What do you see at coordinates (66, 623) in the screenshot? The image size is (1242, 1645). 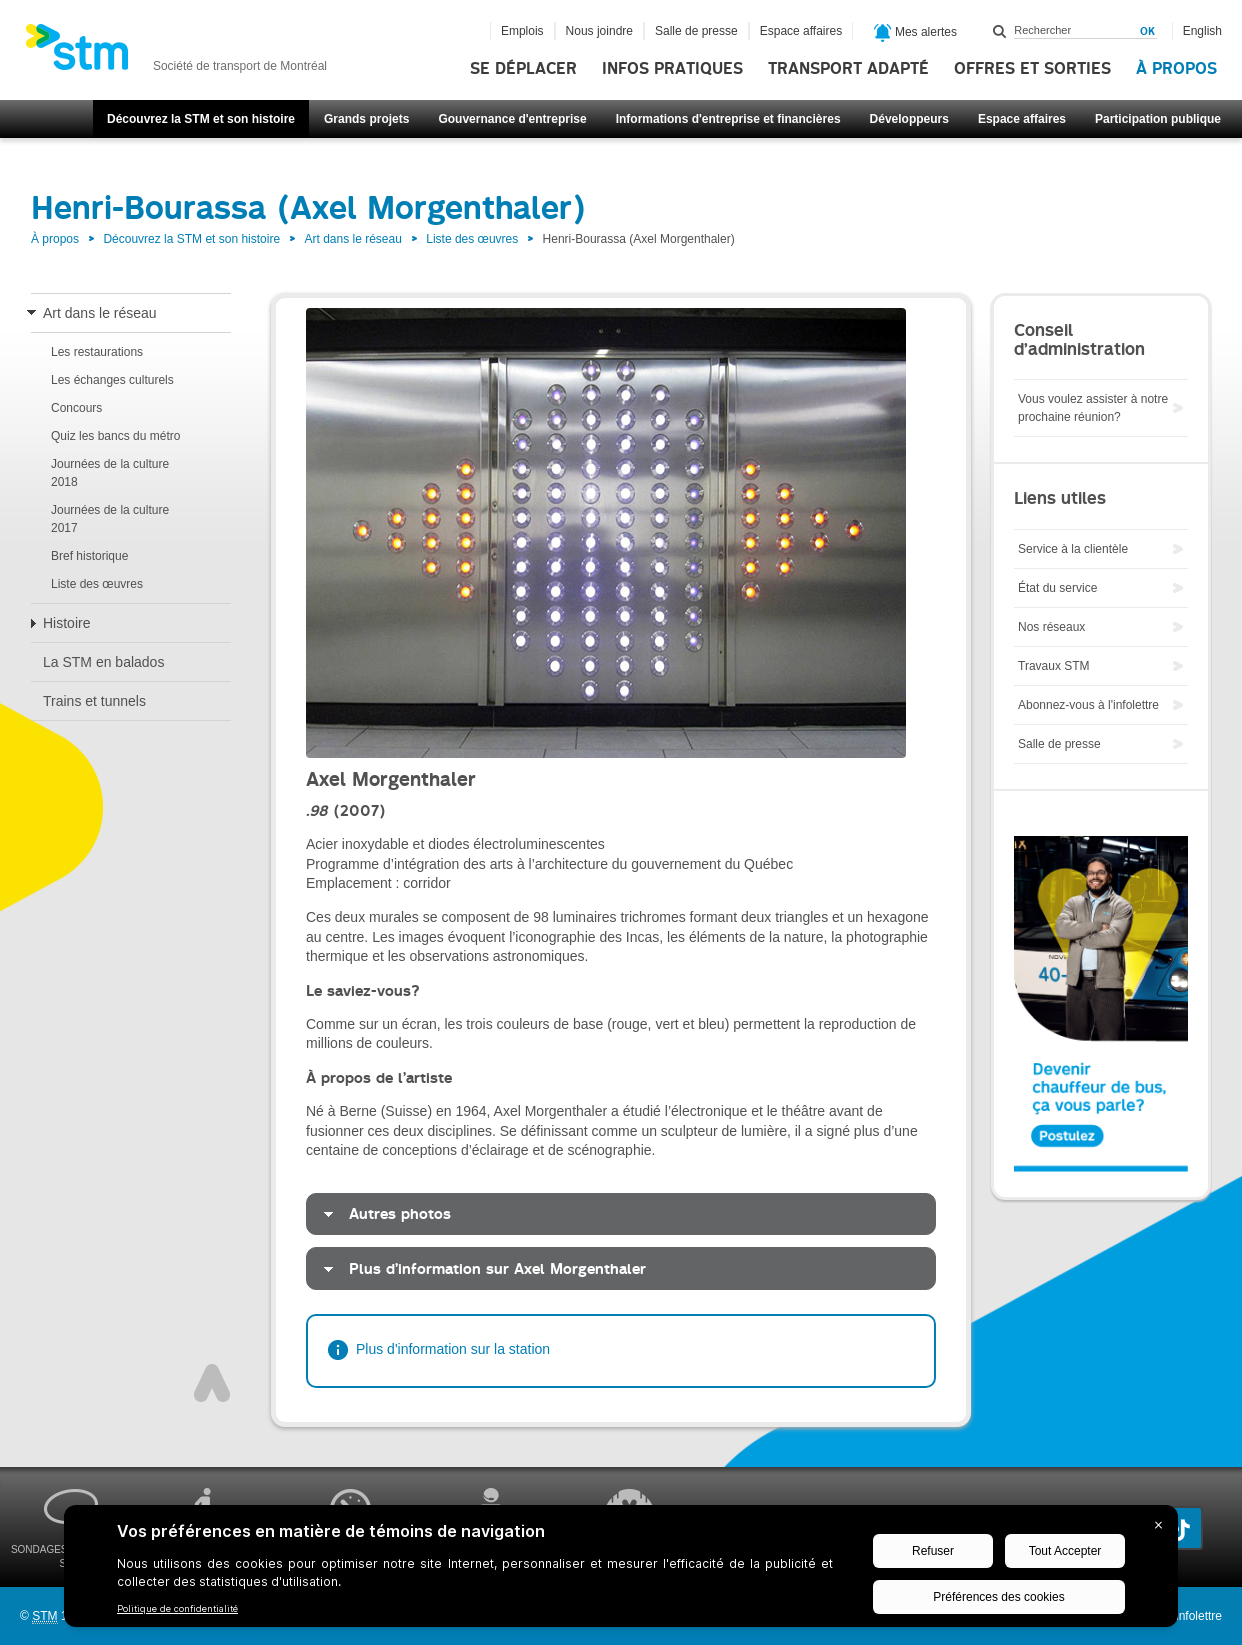 I see `Histoire` at bounding box center [66, 623].